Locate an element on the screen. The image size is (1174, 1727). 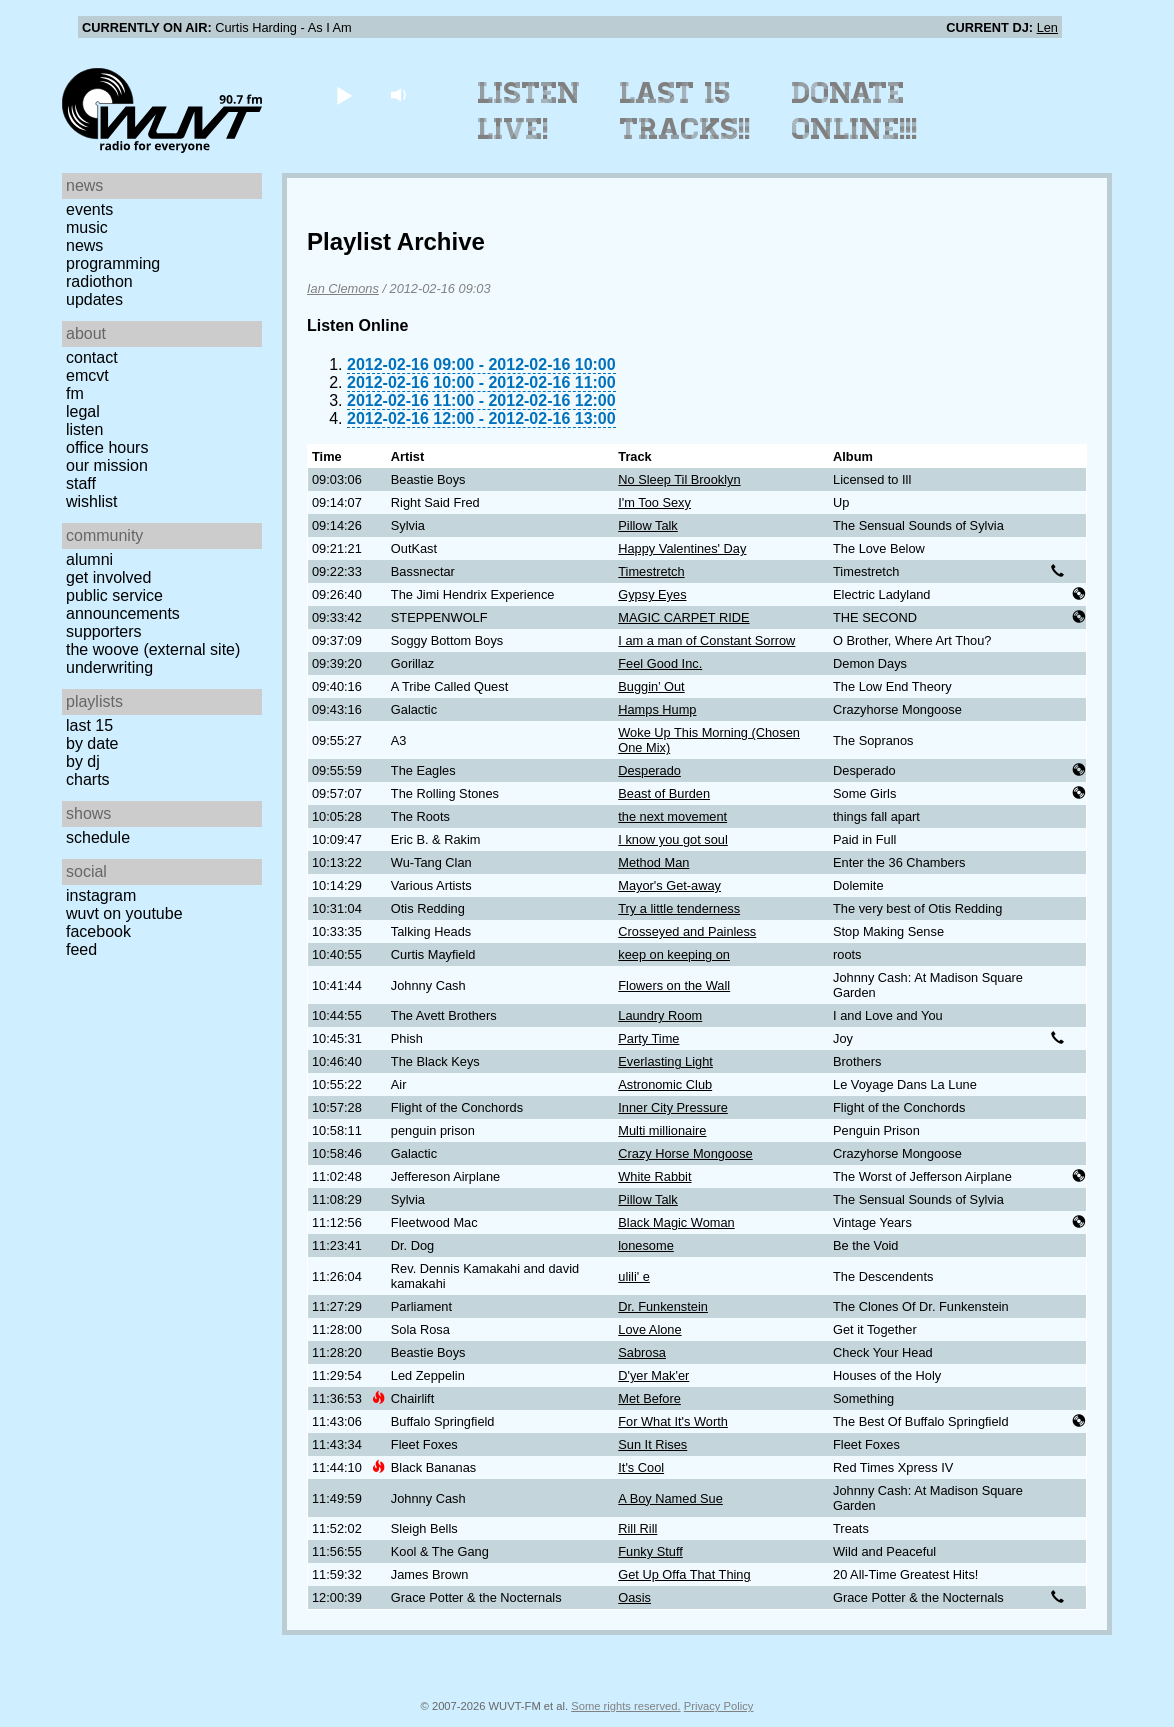
keep on keeping on is located at coordinates (674, 954).